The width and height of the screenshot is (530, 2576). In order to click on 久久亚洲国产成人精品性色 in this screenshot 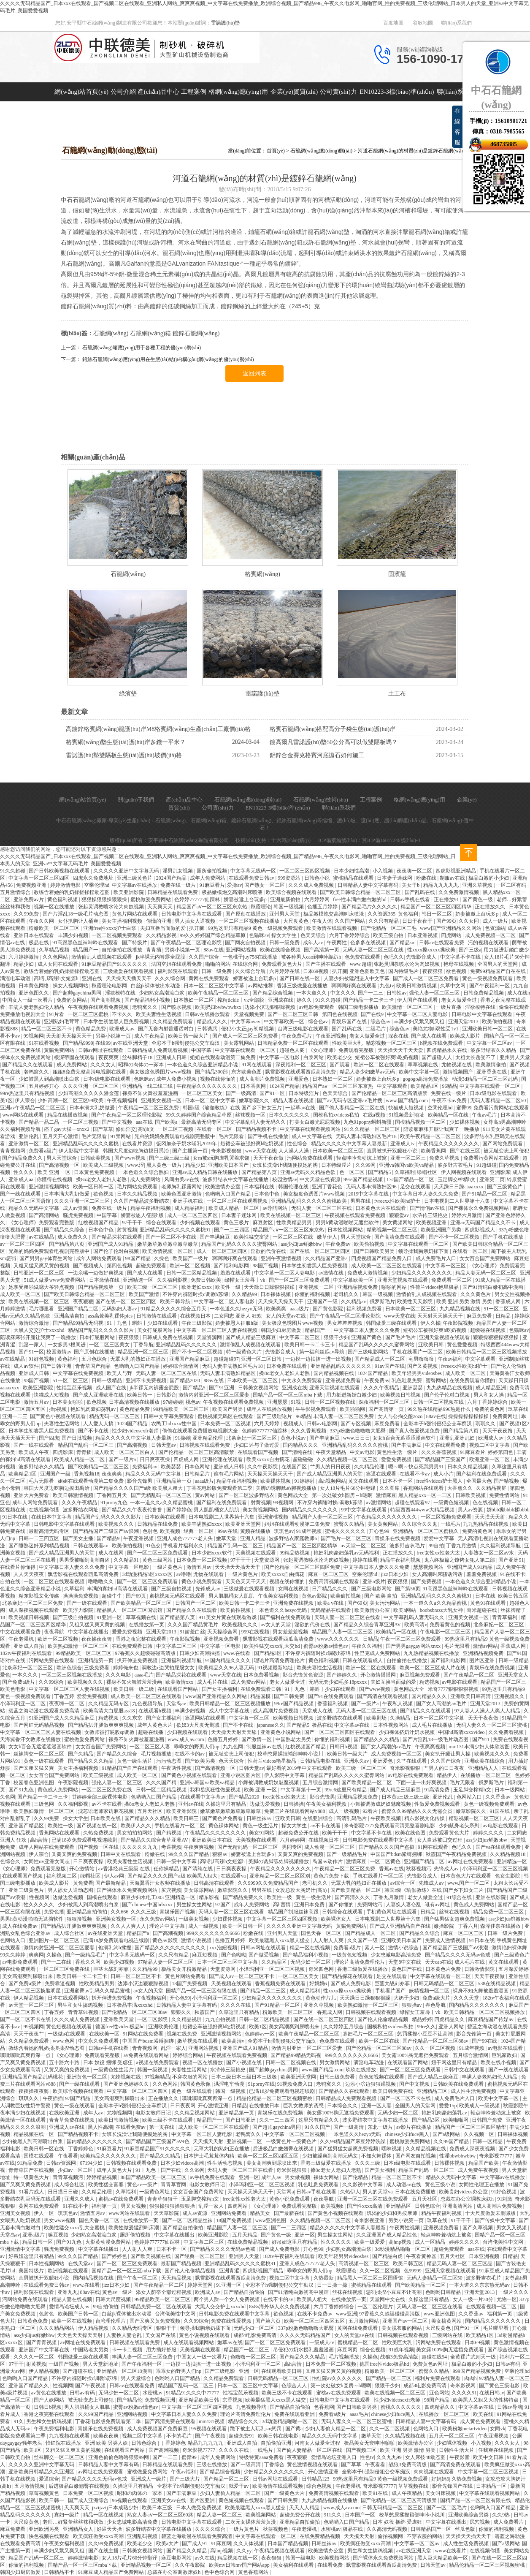, I will do `click(387, 2235)`.